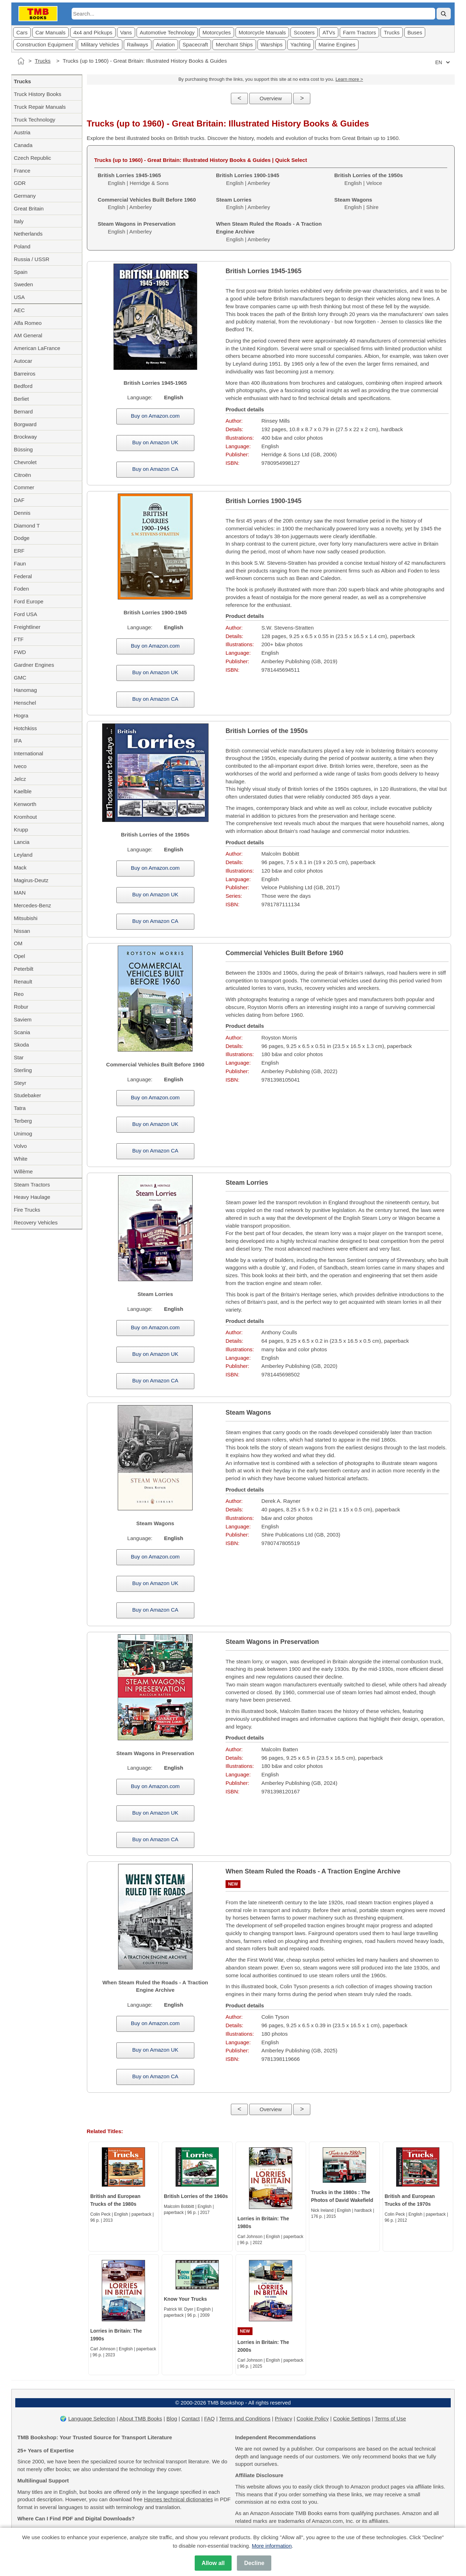 The width and height of the screenshot is (466, 2576). I want to click on International, so click(28, 753).